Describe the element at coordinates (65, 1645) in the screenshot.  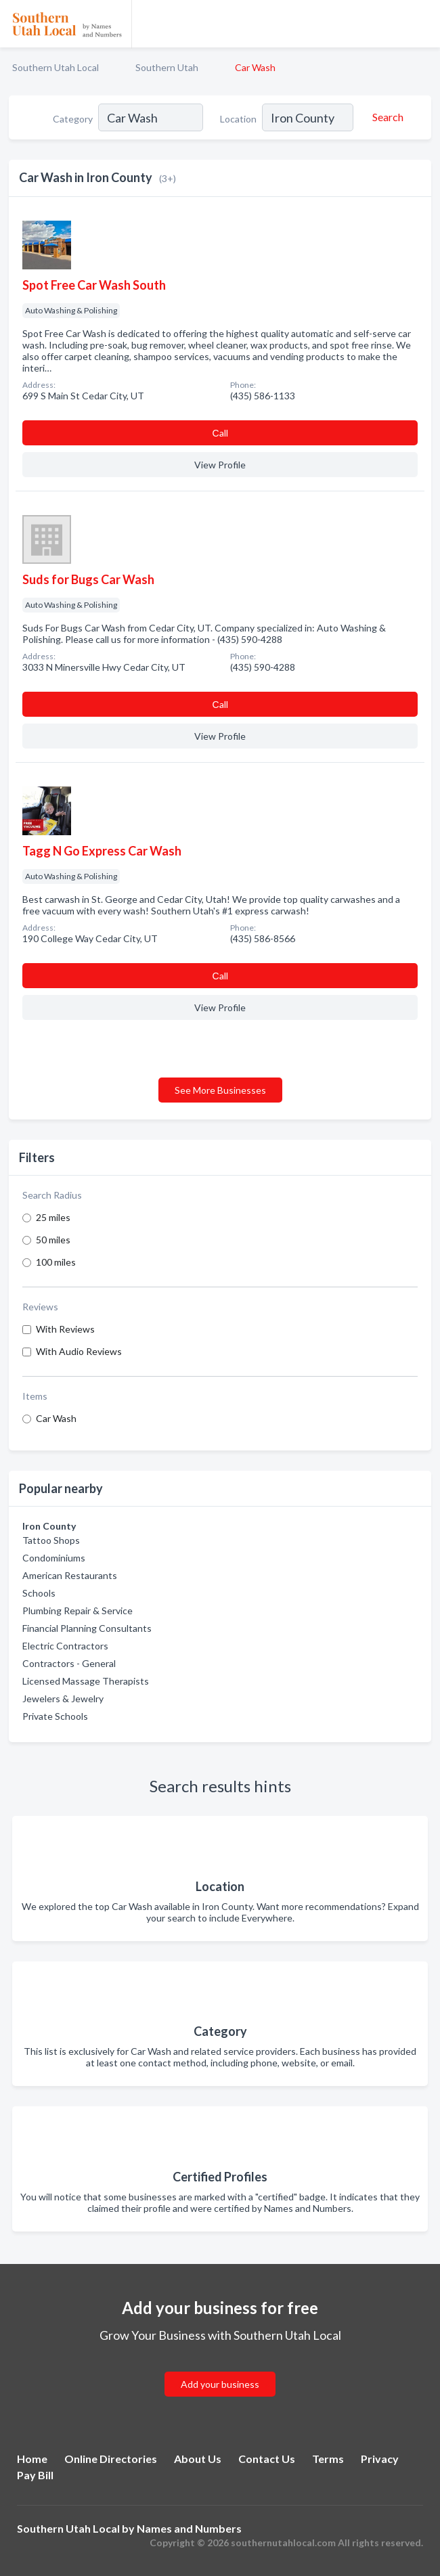
I see `Electric Contractors` at that location.